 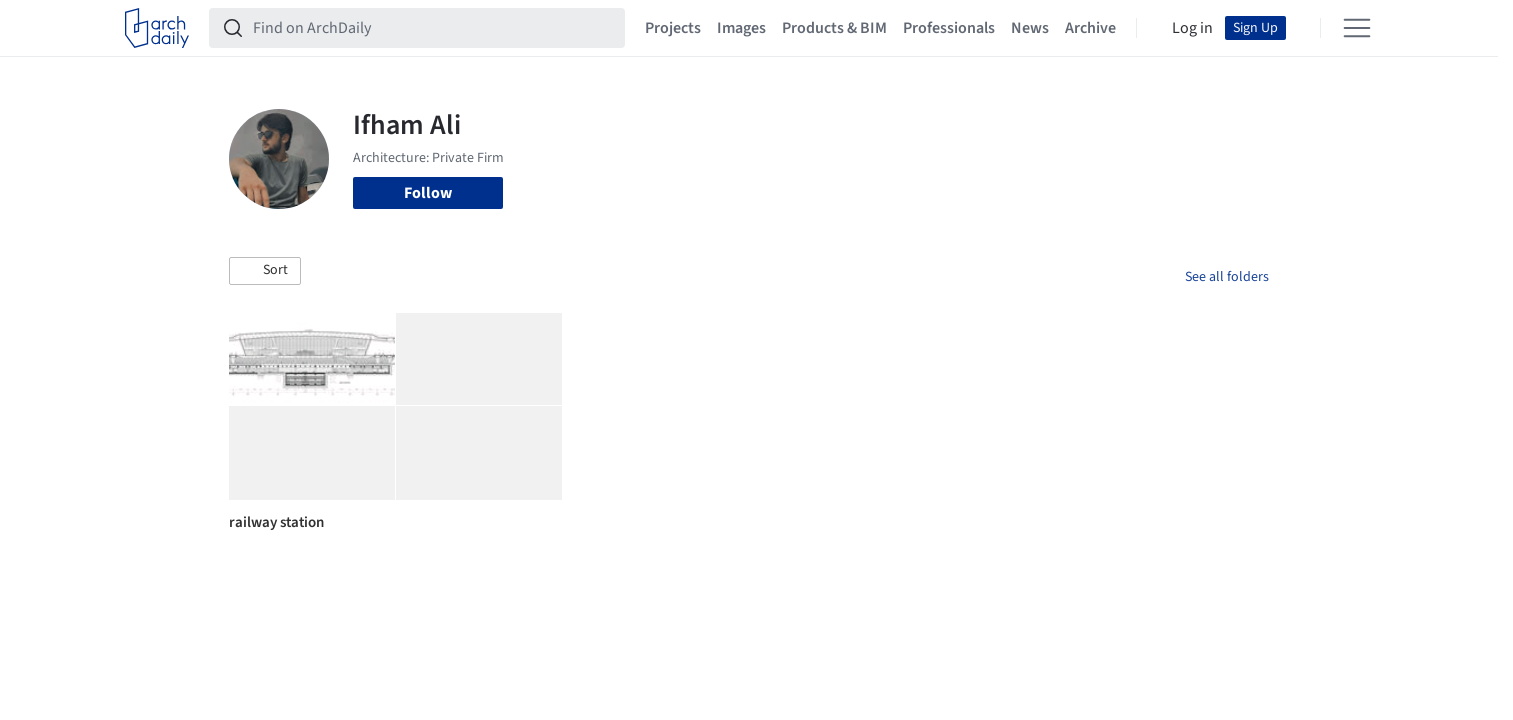 What do you see at coordinates (1090, 28) in the screenshot?
I see `Archive` at bounding box center [1090, 28].